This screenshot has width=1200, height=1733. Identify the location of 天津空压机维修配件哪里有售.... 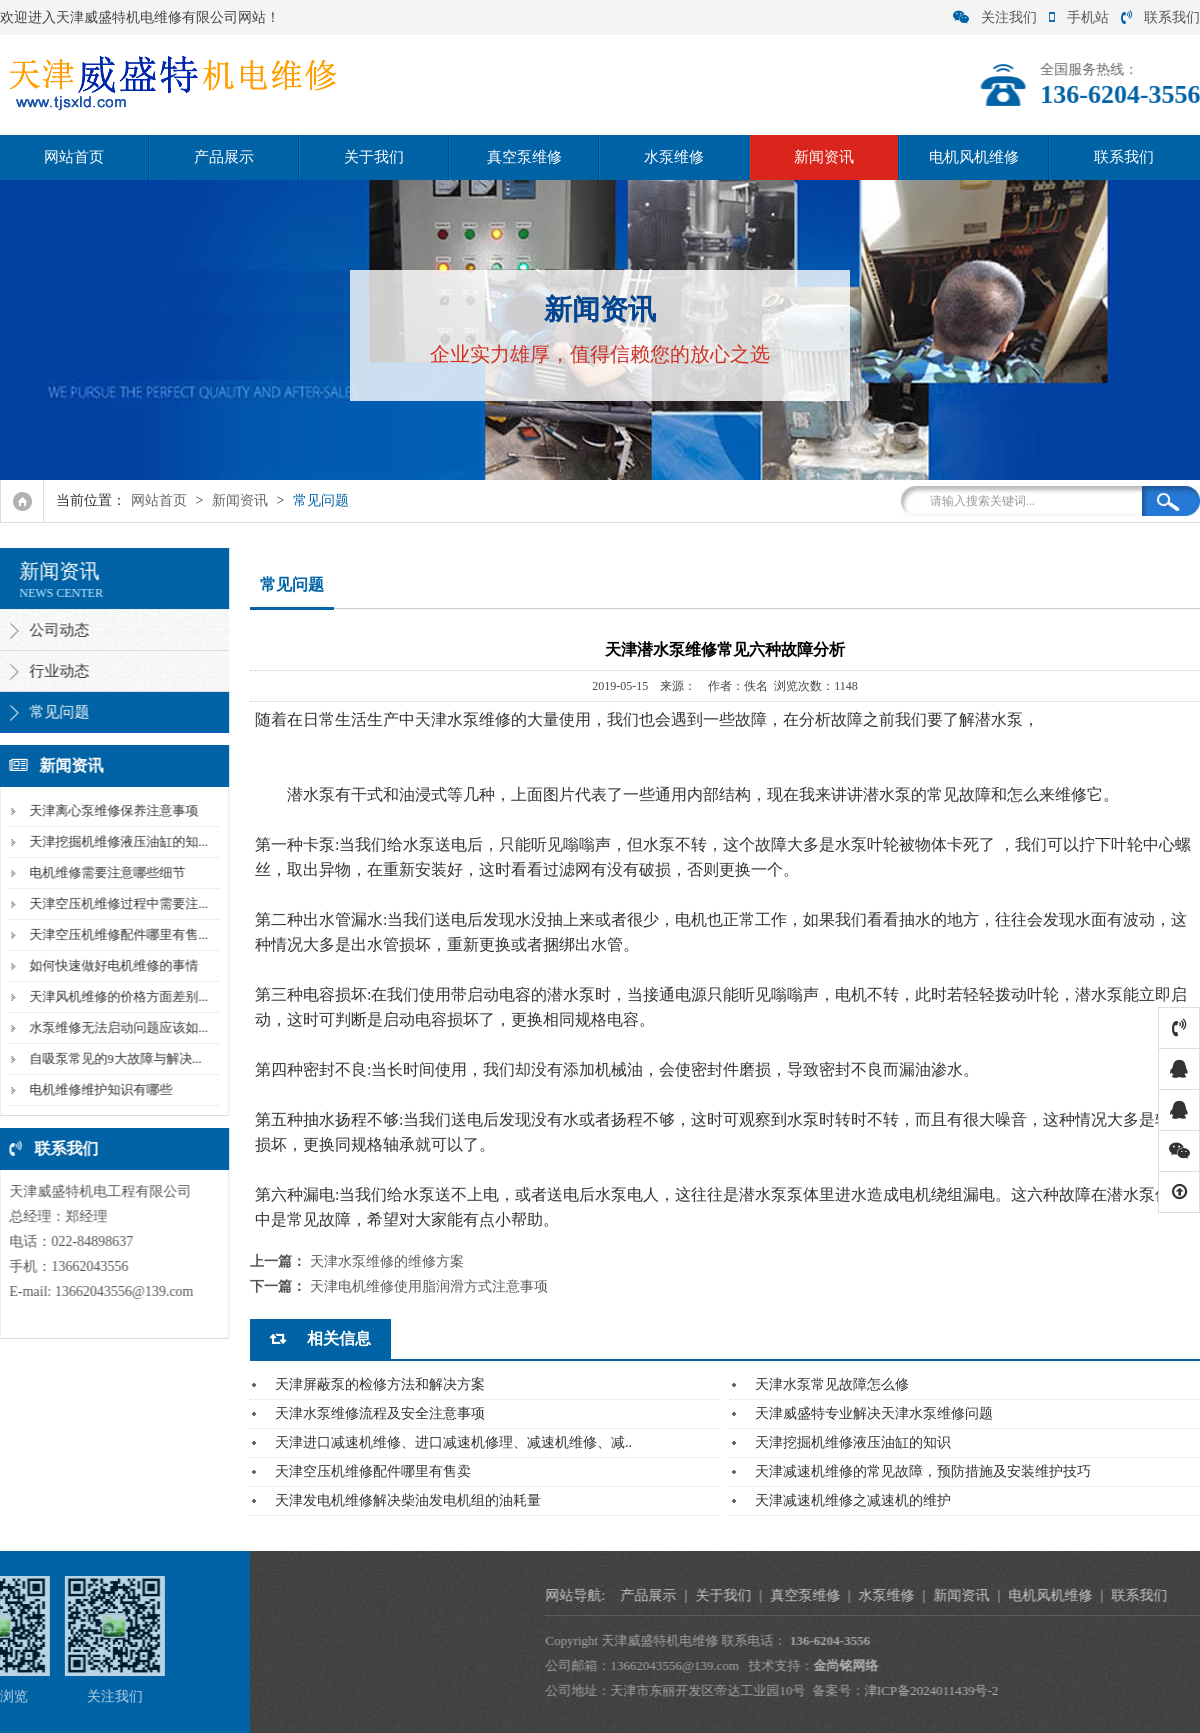
(112, 934).